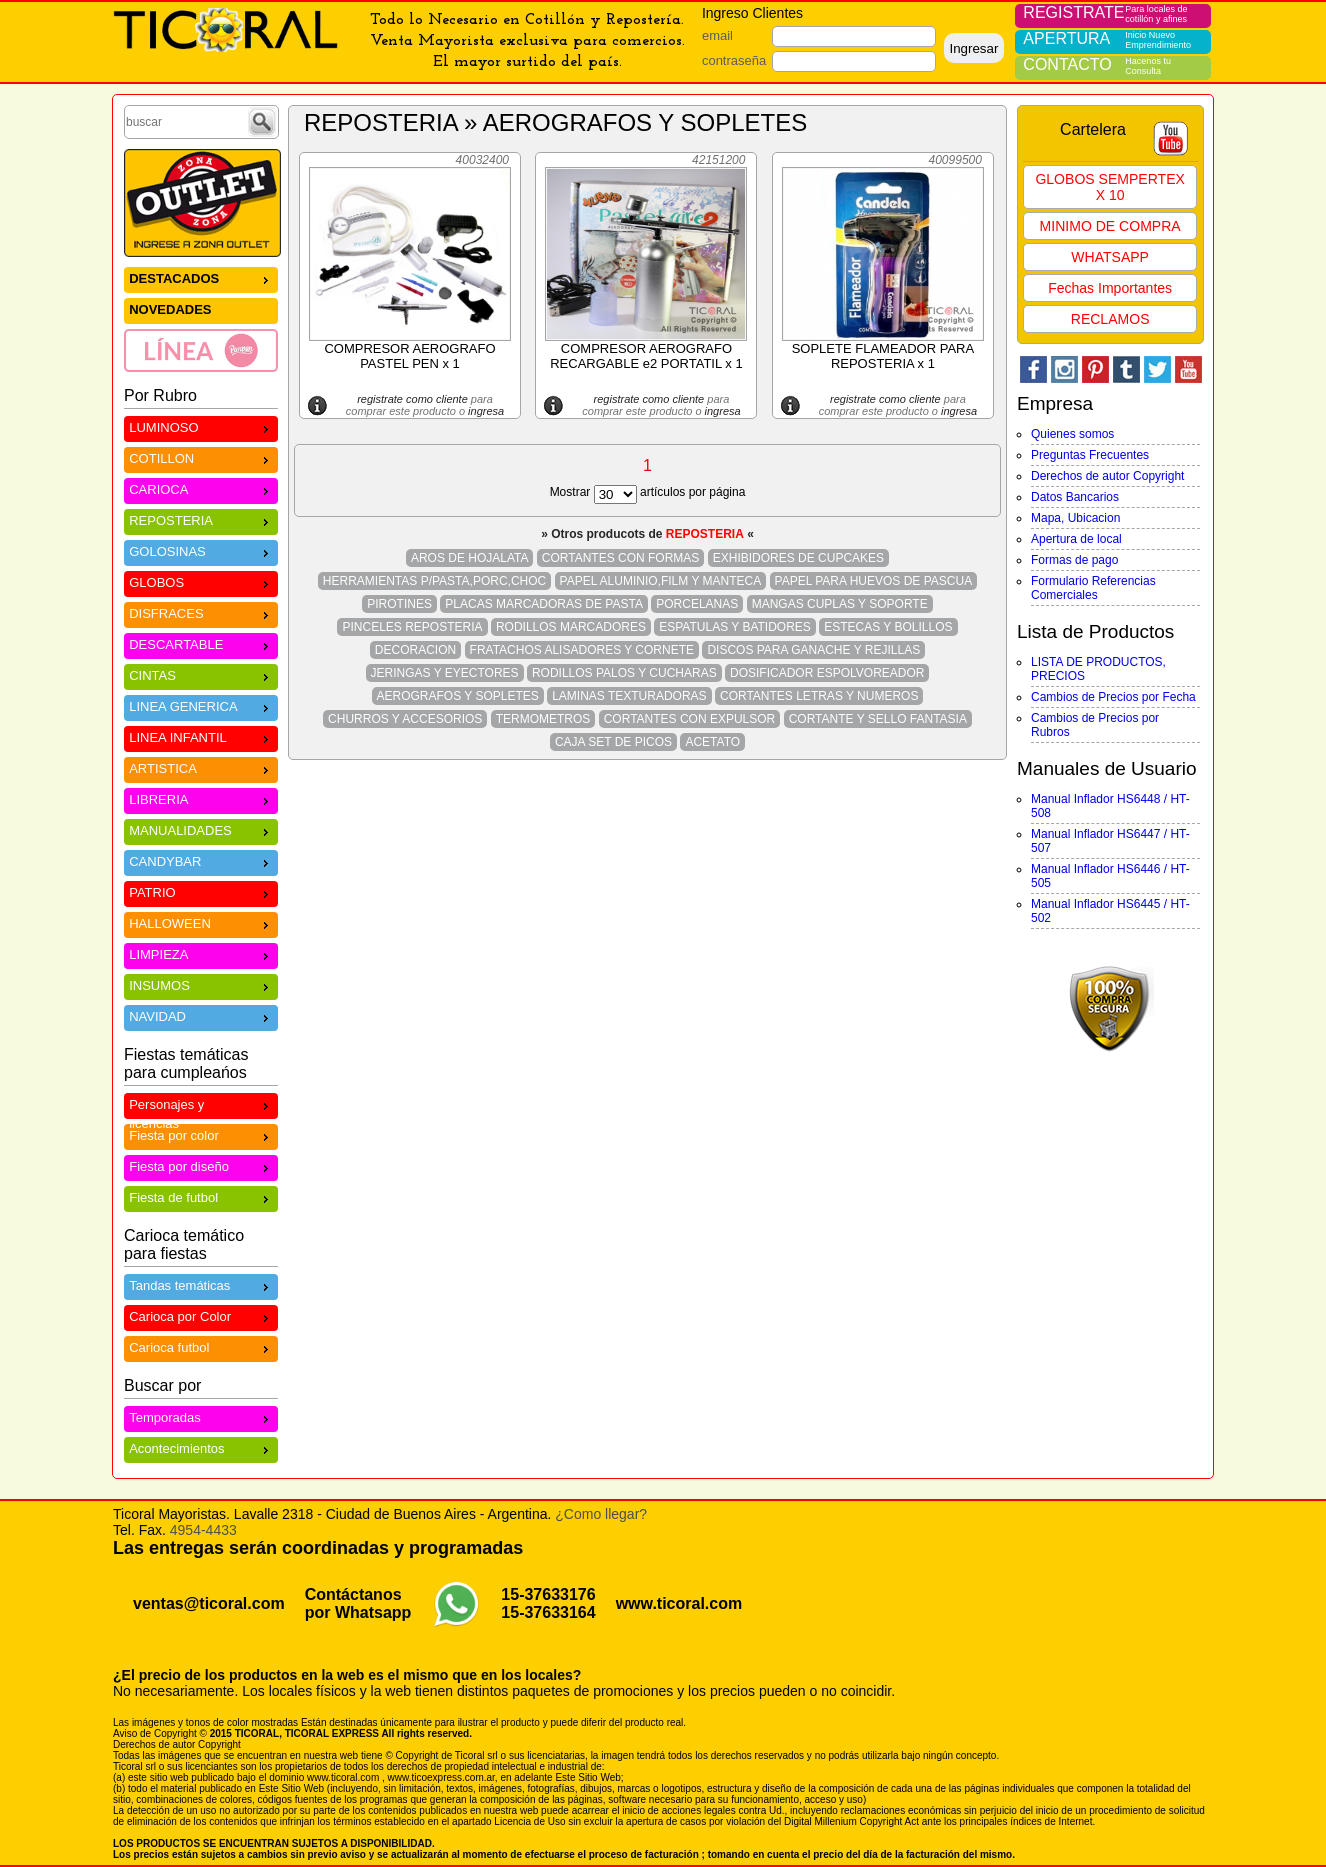  I want to click on LIMPIEZA [menuitem], so click(201, 953).